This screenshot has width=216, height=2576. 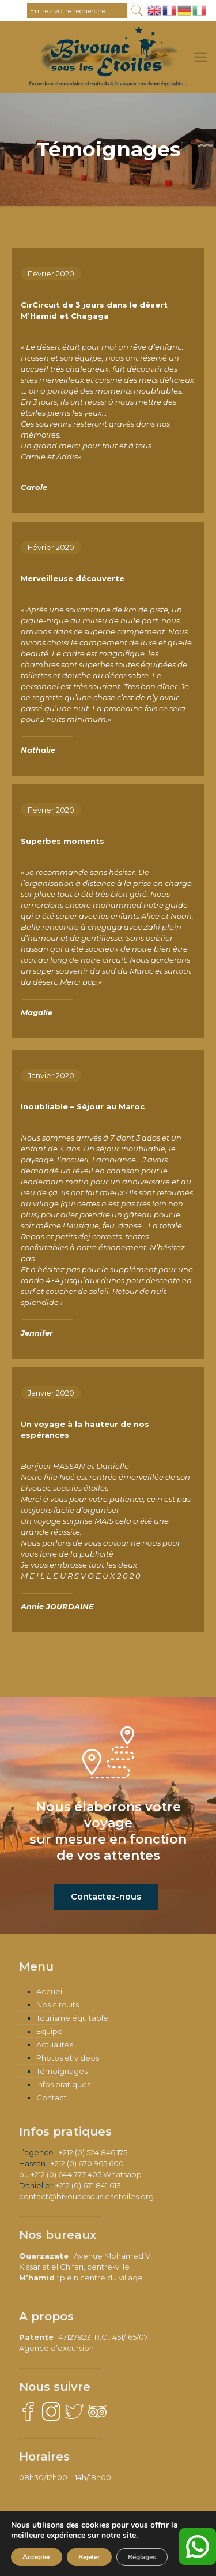 What do you see at coordinates (89, 2557) in the screenshot?
I see `Rejeter` at bounding box center [89, 2557].